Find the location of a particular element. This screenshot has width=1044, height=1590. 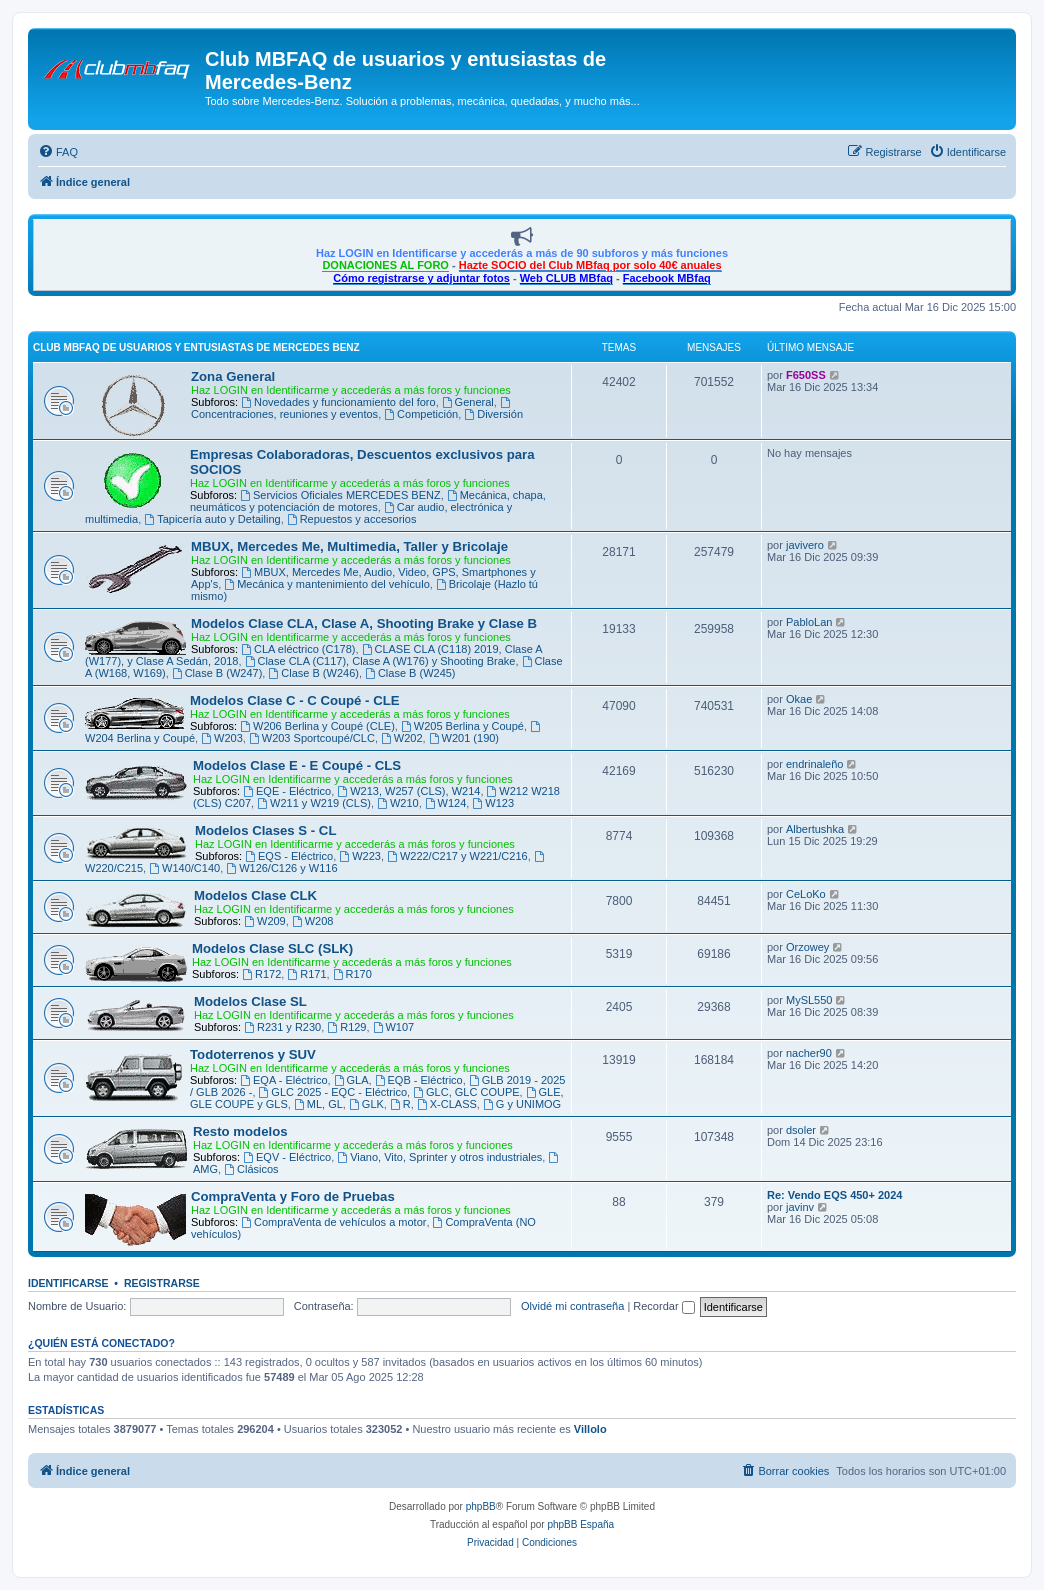

Orzowey is located at coordinates (807, 947).